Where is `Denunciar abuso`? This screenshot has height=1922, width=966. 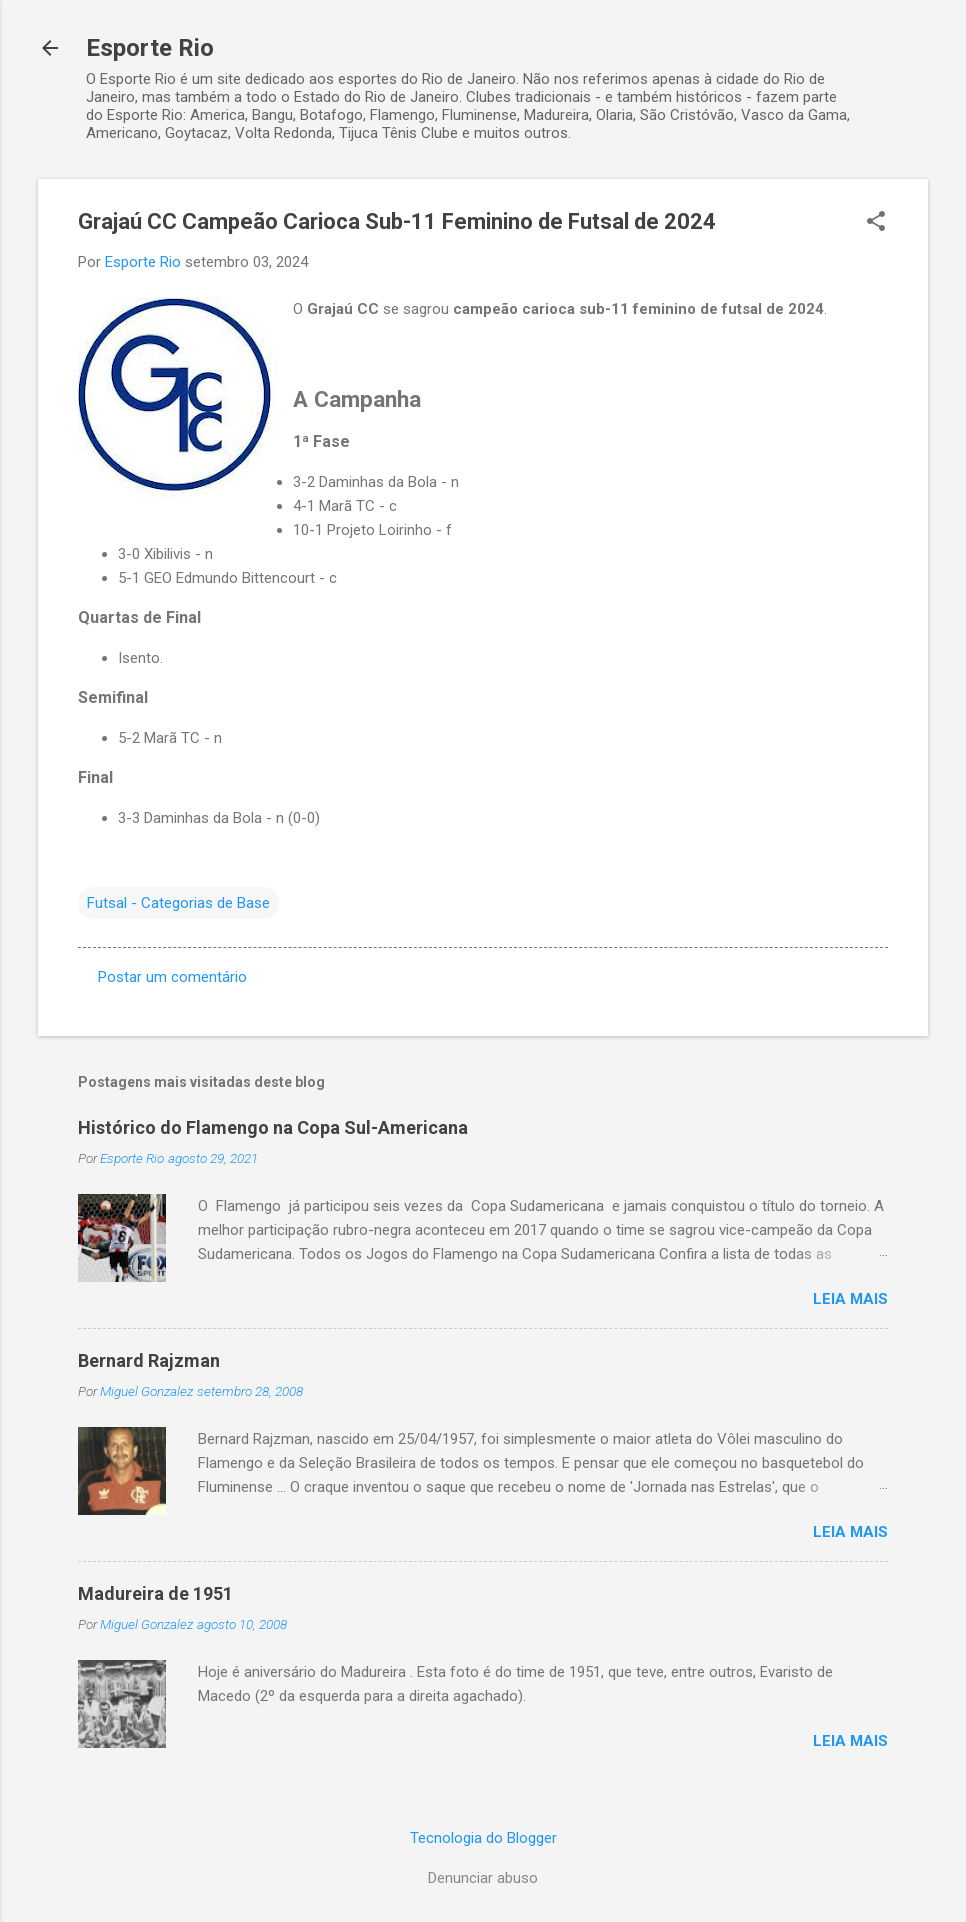 Denunciar abuso is located at coordinates (483, 1878).